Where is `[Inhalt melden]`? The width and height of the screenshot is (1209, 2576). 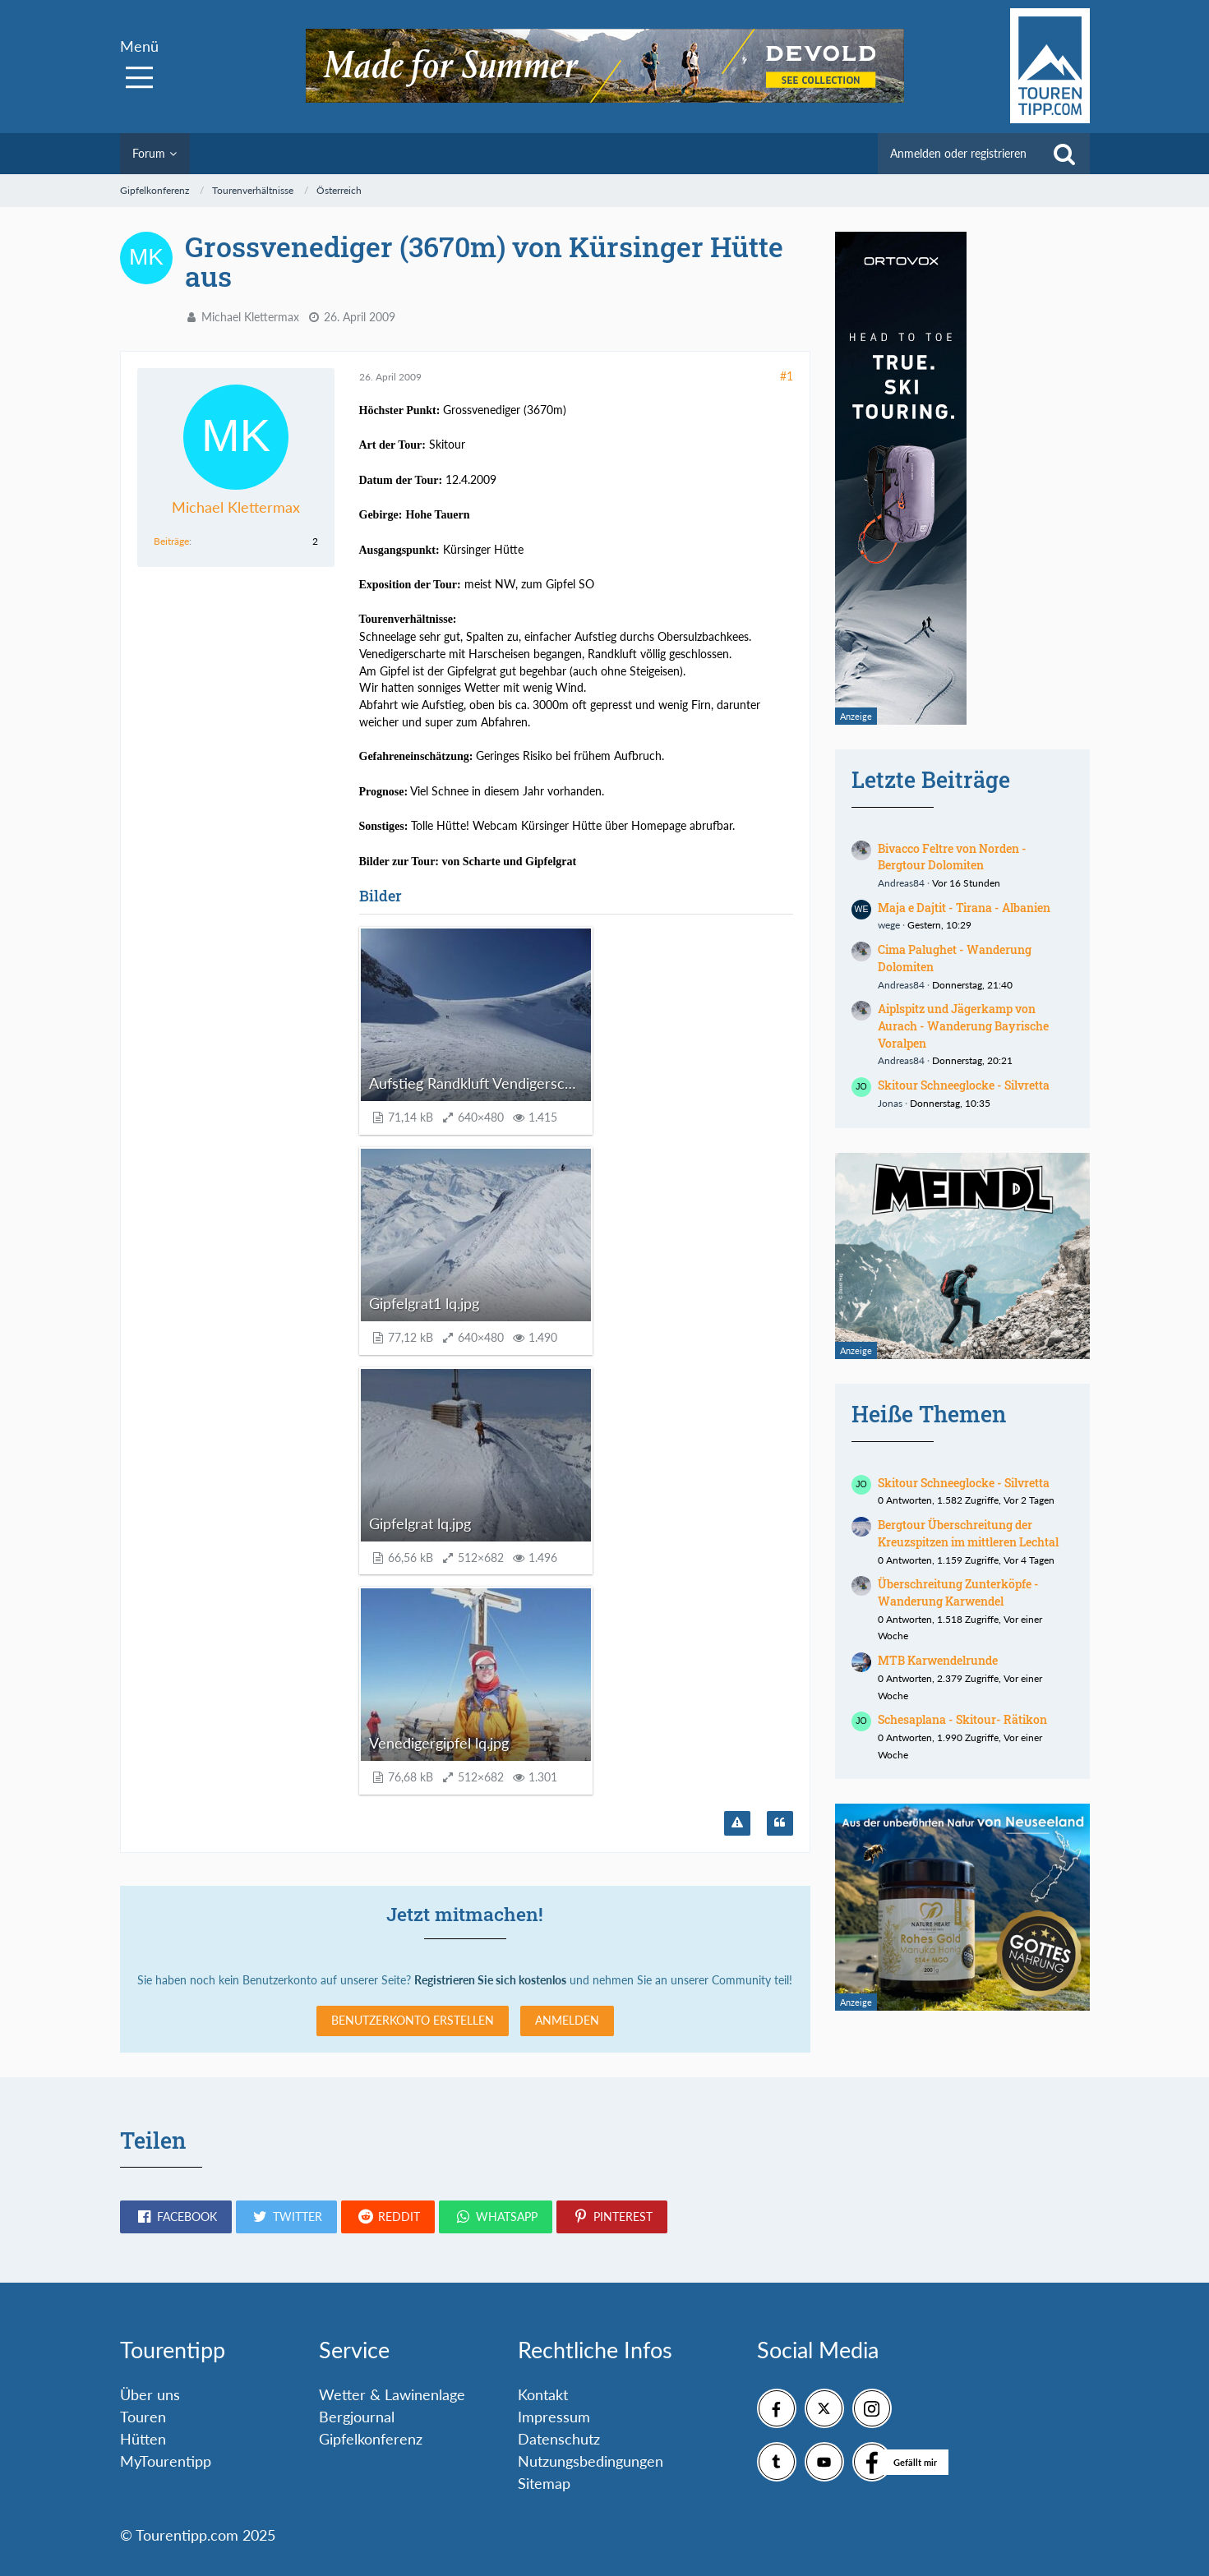 [Inhalt melden] is located at coordinates (737, 1823).